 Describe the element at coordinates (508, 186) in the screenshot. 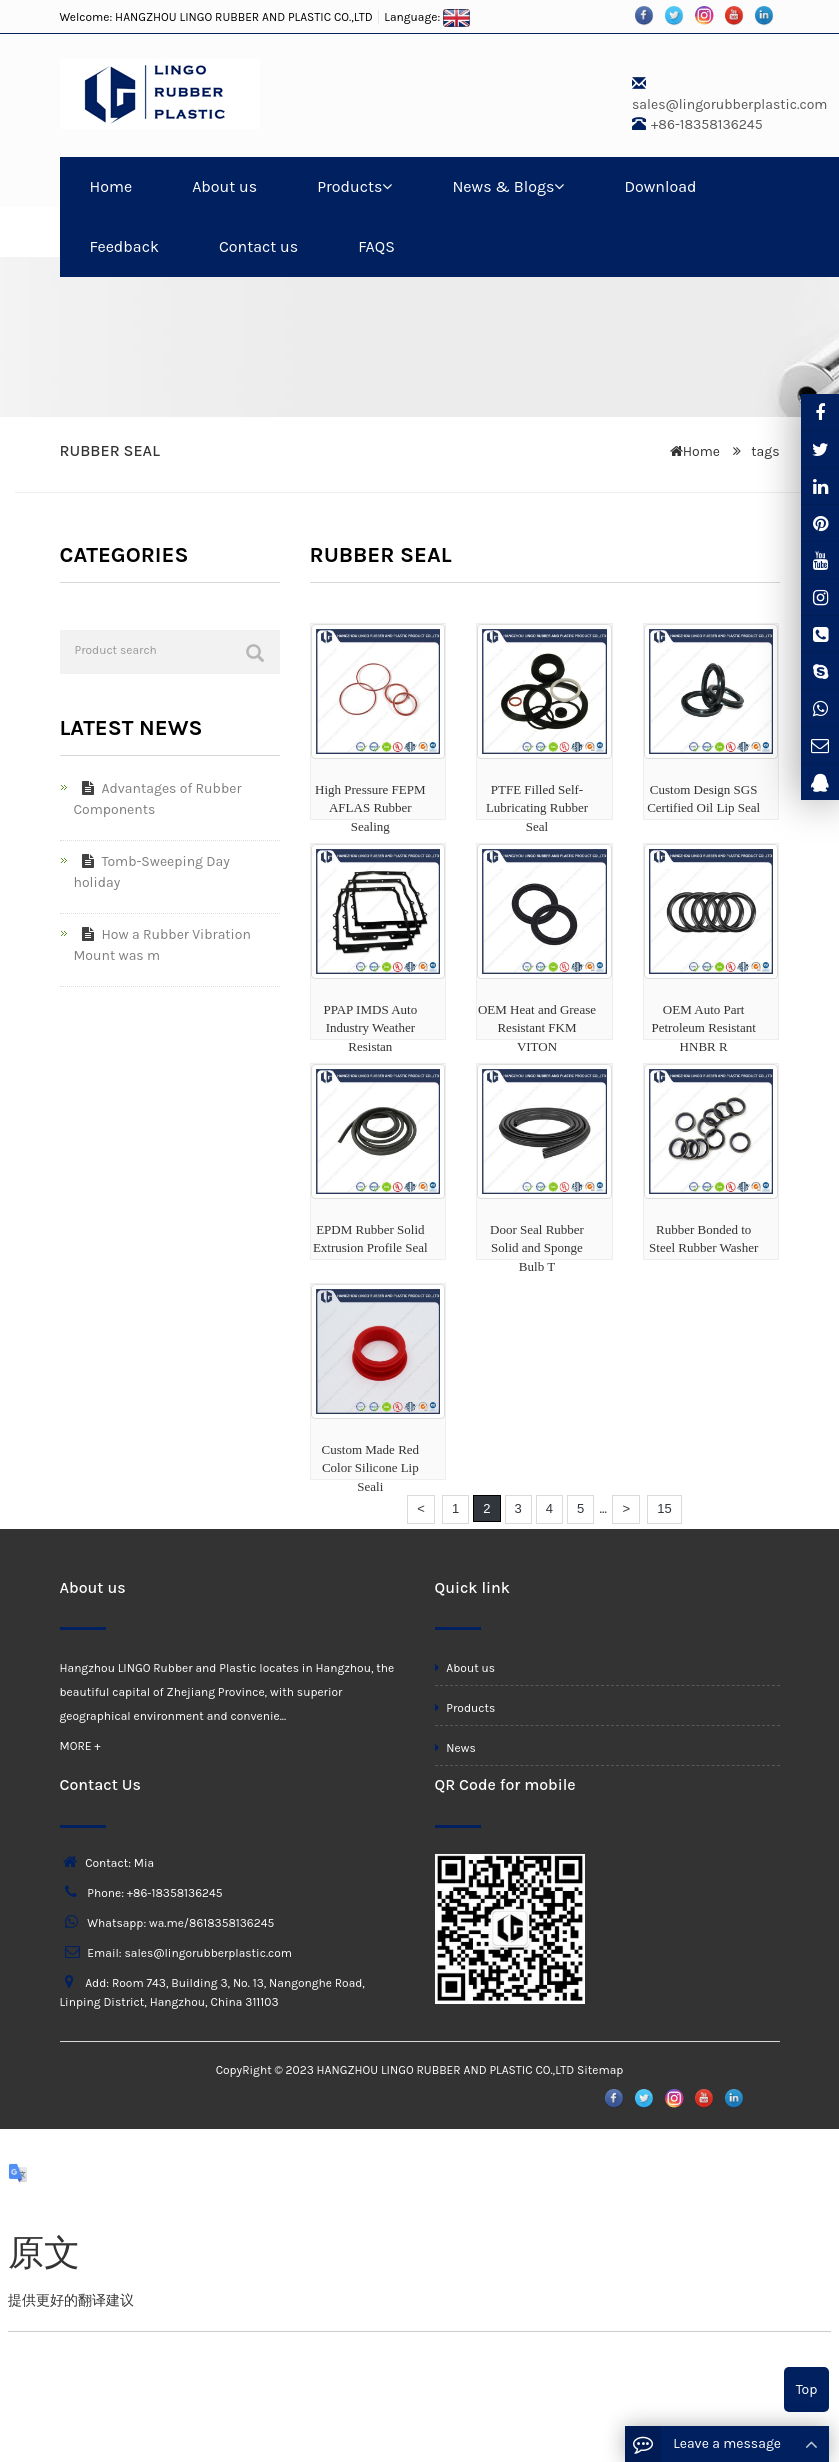

I see `News & Blogs` at that location.